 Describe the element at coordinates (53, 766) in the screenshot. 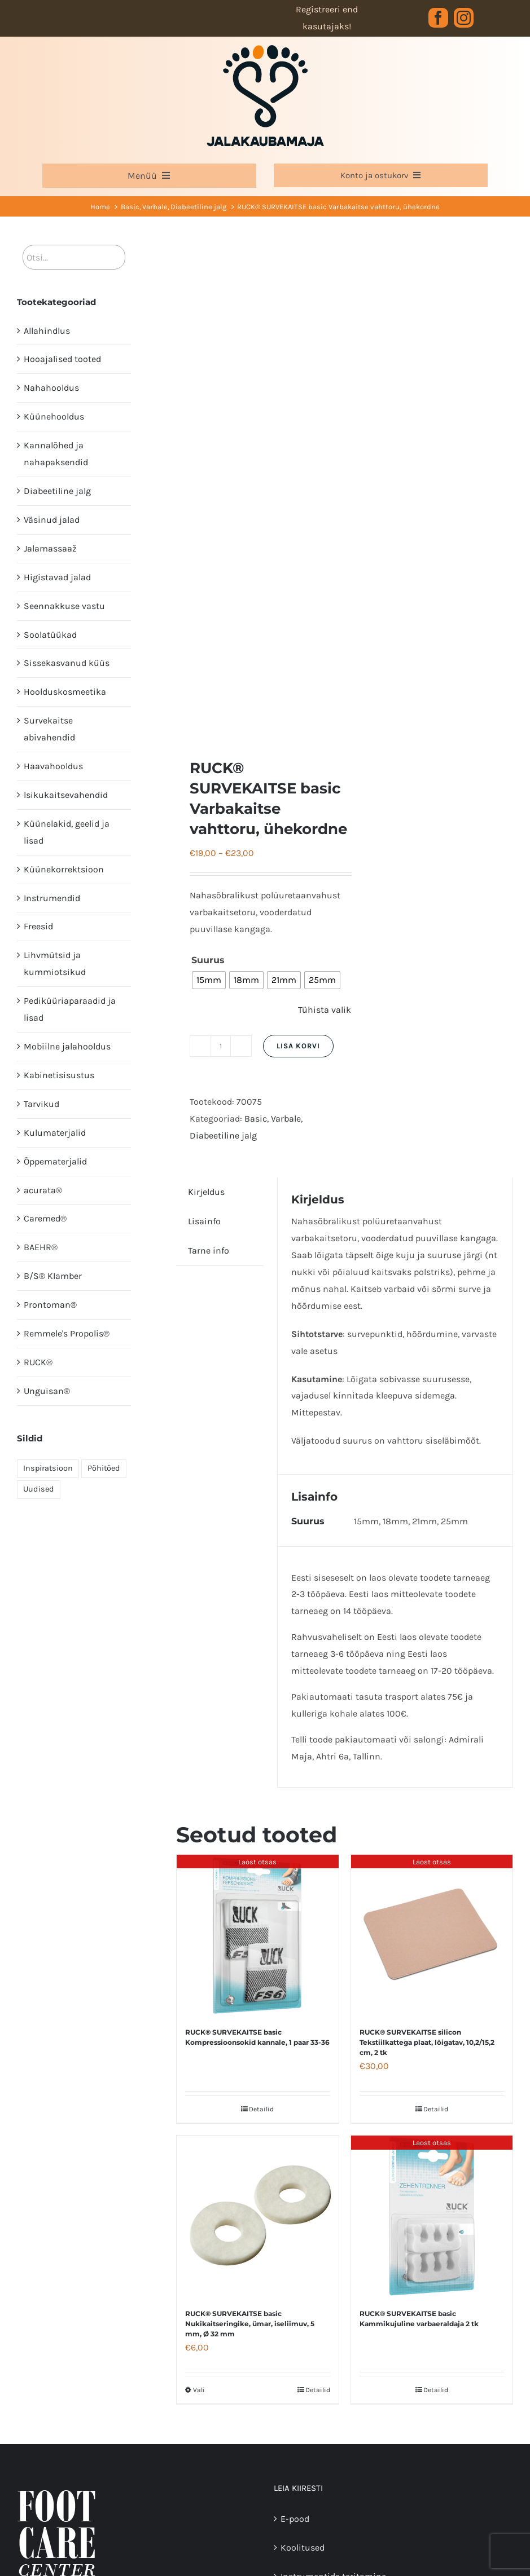

I see `Haavahooldus` at that location.